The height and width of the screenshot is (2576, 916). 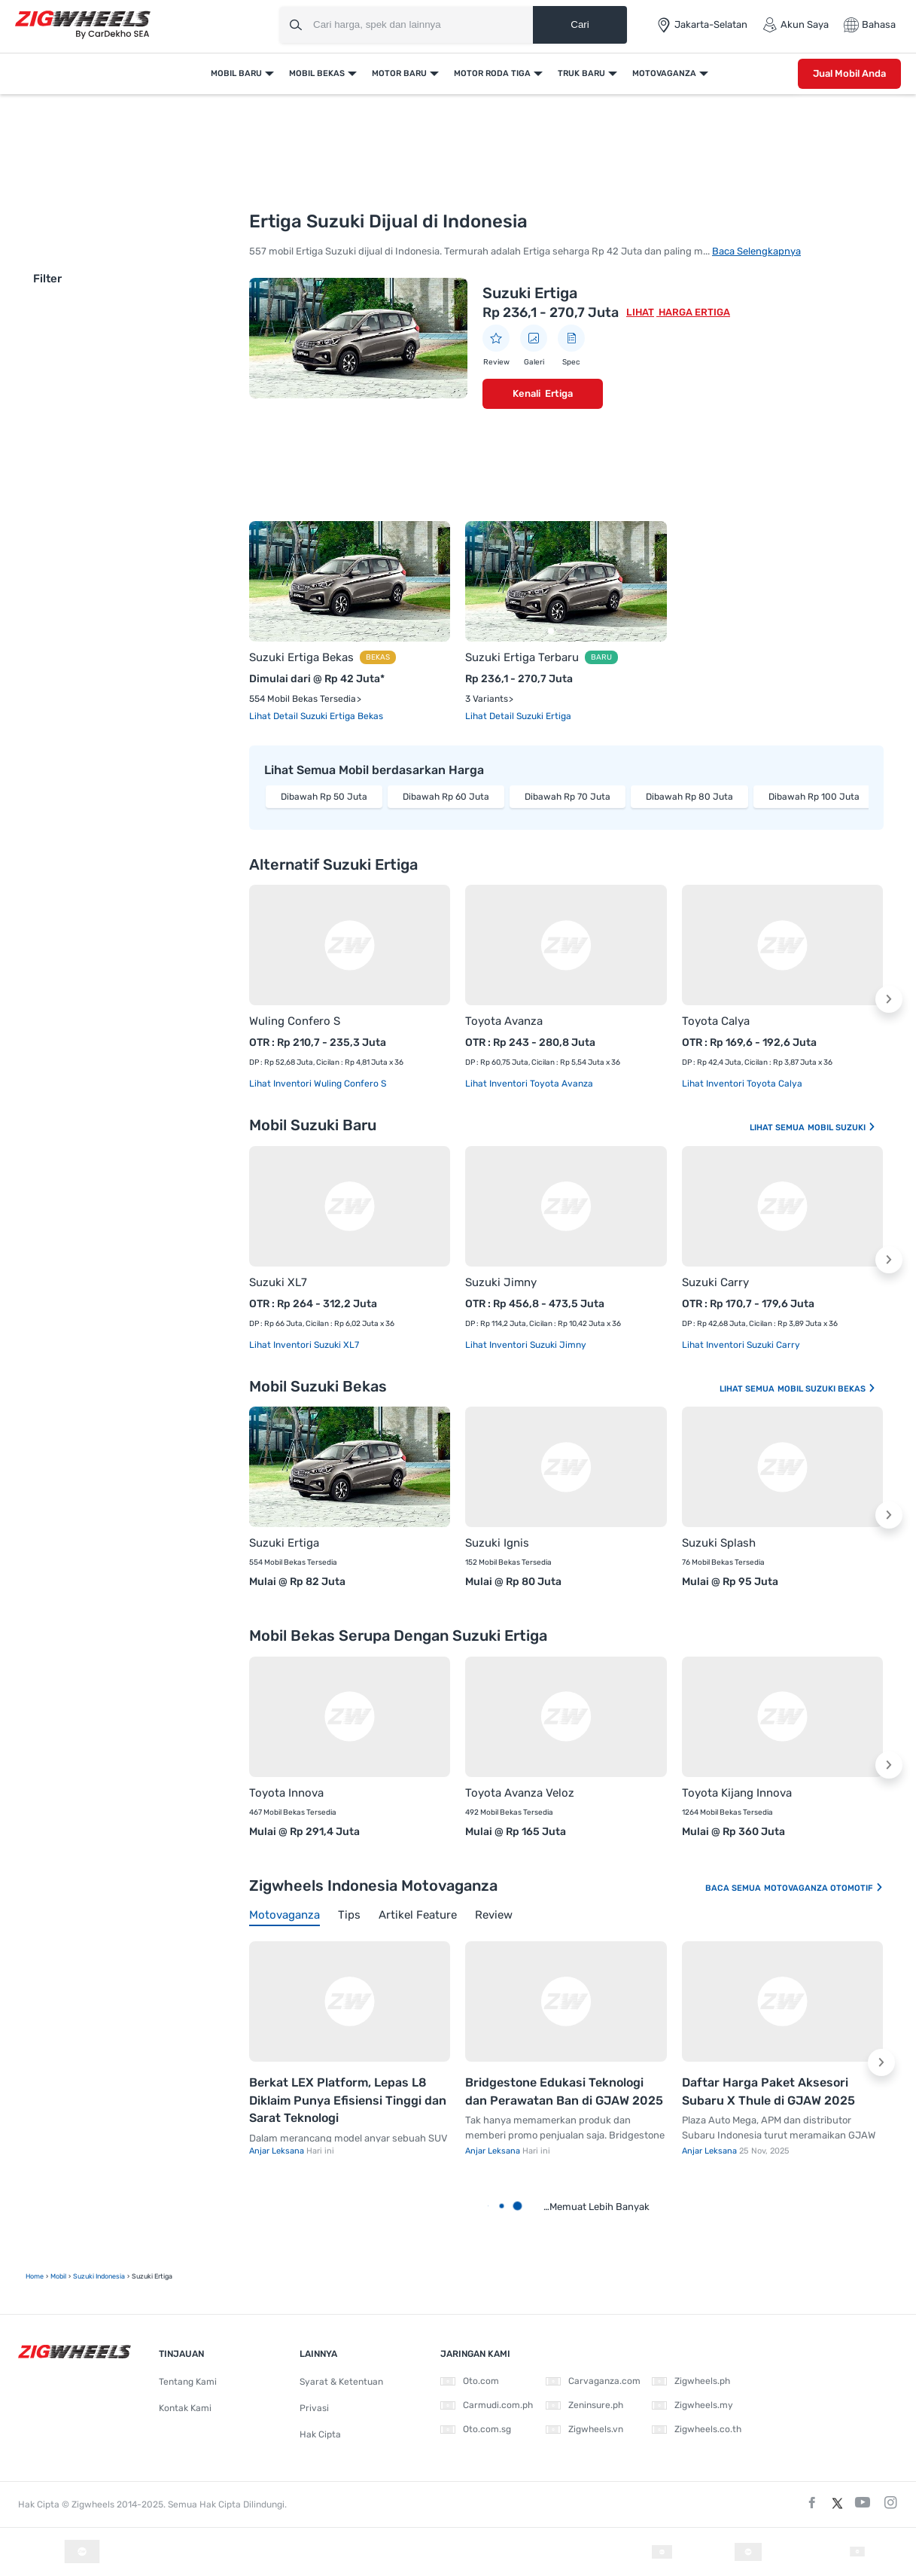 What do you see at coordinates (486, 699) in the screenshot?
I see `3 Variants` at bounding box center [486, 699].